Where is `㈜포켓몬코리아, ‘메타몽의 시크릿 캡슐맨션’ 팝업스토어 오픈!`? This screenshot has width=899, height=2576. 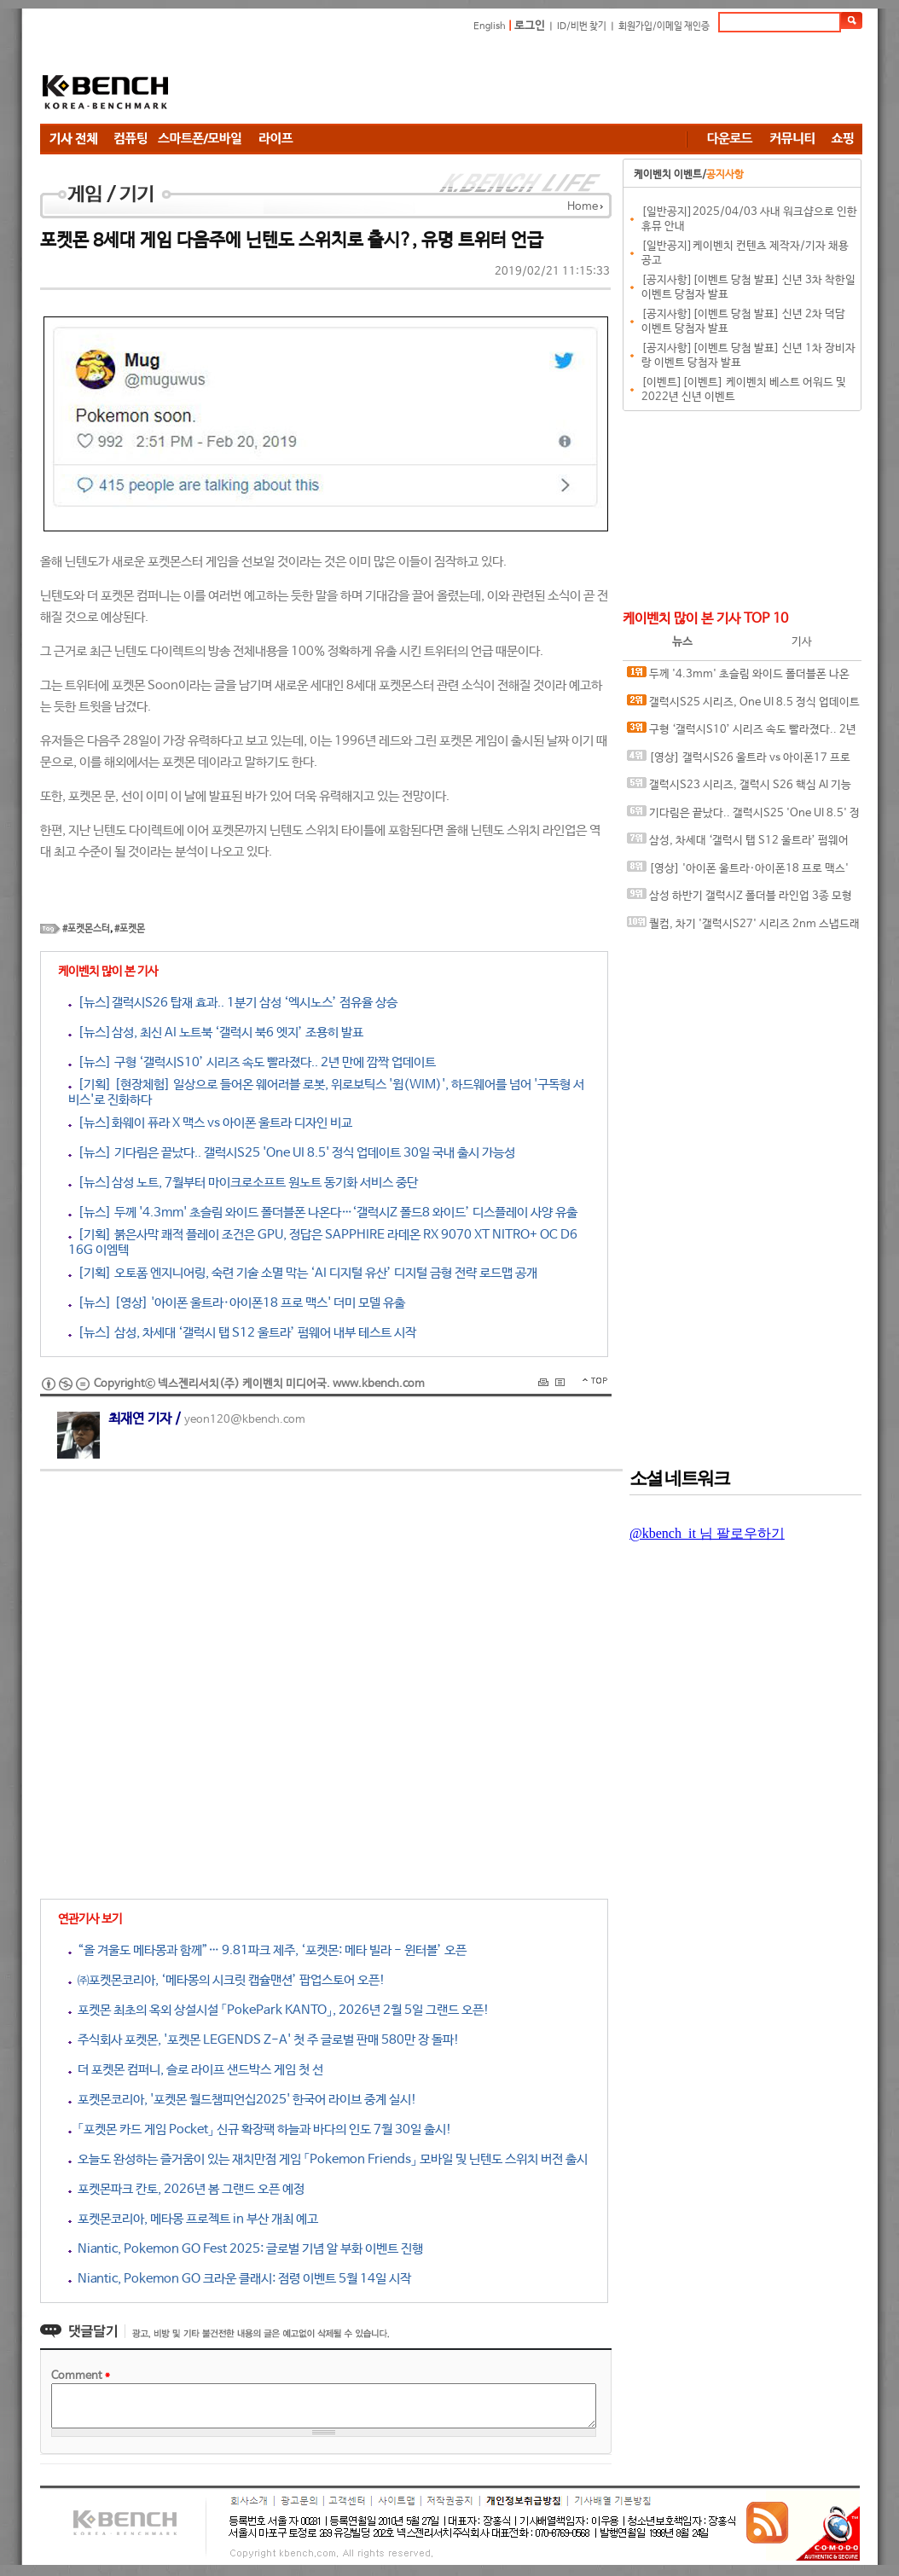 ㈜포켓몬코리아, ‘메타몽의 시크릿 캡슐맨션’ 팝업스토어 오픈! is located at coordinates (227, 1980).